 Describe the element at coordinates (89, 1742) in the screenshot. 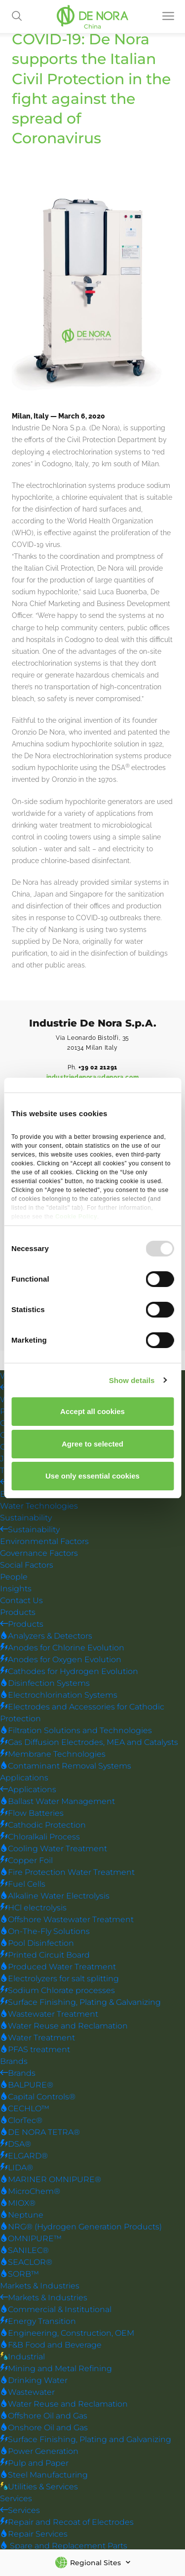

I see `Gas Diffusion Electrodes, MEA and Catalysts` at that location.